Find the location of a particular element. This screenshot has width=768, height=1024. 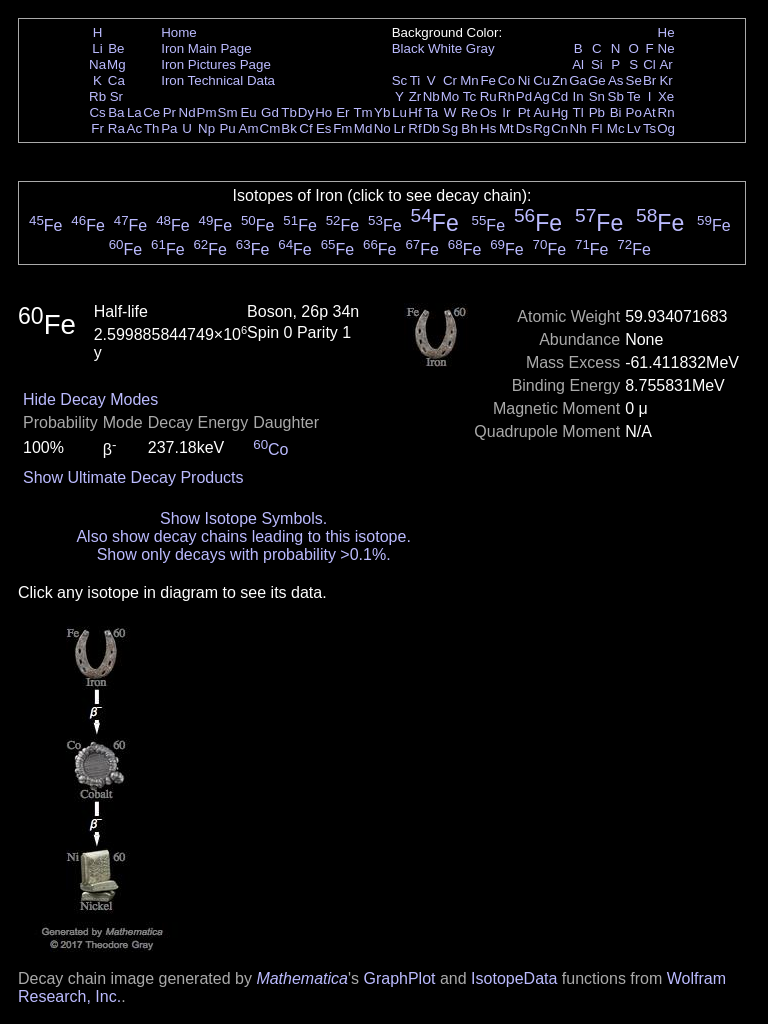

Lr is located at coordinates (400, 128).